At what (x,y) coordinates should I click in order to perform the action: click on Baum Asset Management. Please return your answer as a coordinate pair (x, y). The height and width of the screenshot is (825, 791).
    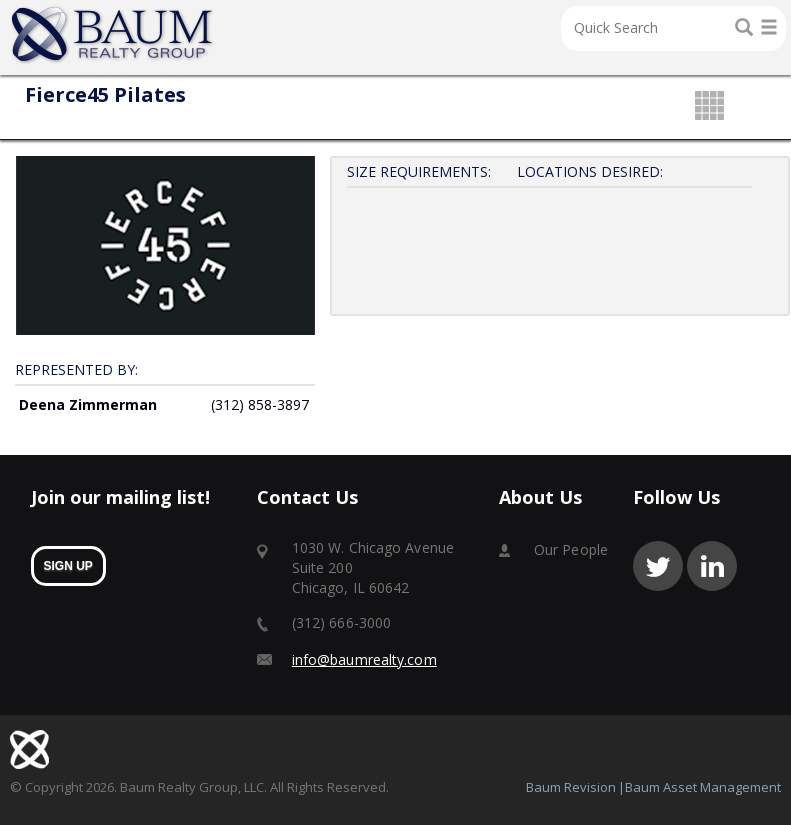
    Looking at the image, I should click on (703, 787).